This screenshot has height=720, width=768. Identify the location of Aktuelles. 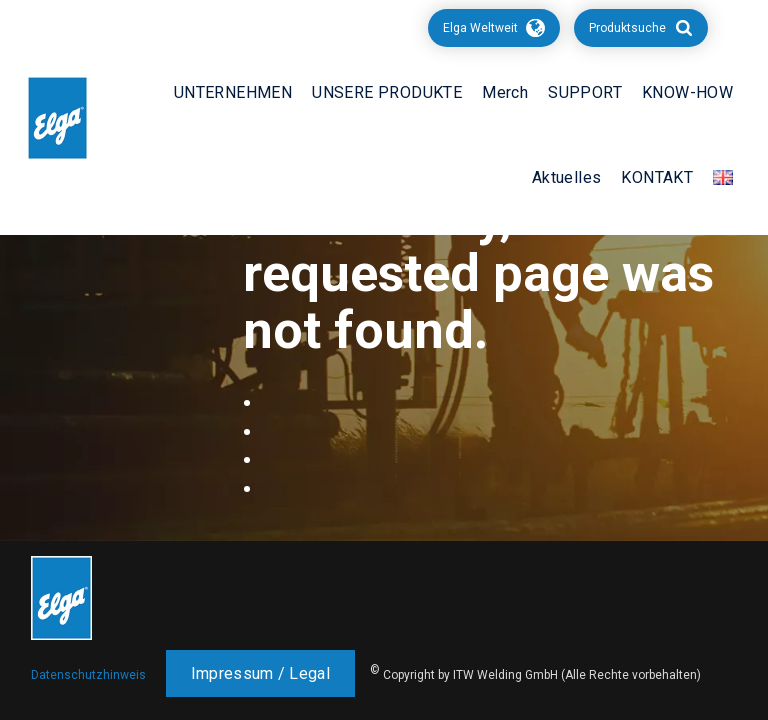
(567, 177).